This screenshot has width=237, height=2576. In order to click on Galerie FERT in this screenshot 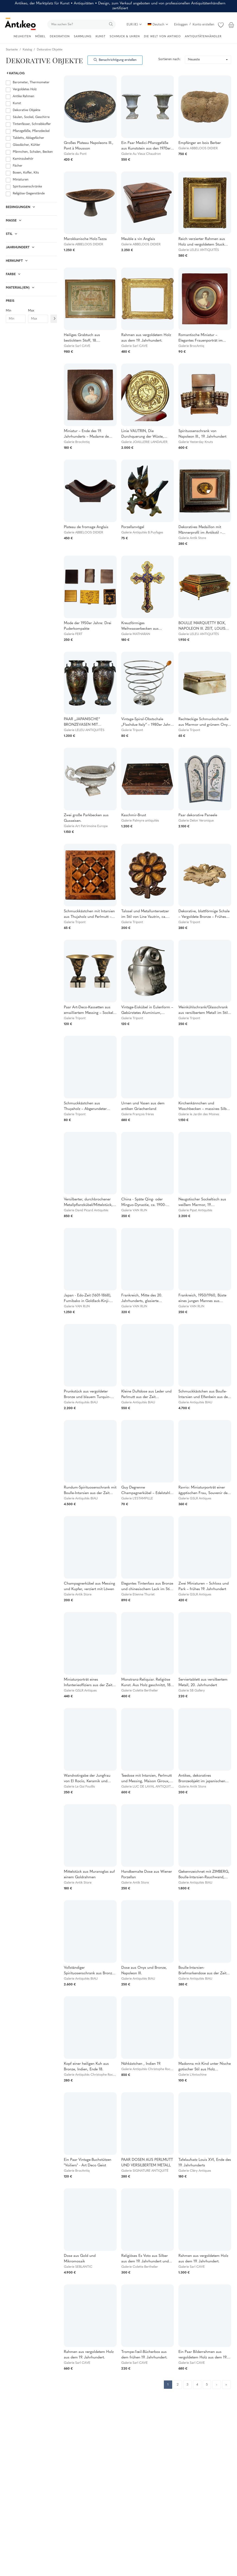, I will do `click(73, 634)`.